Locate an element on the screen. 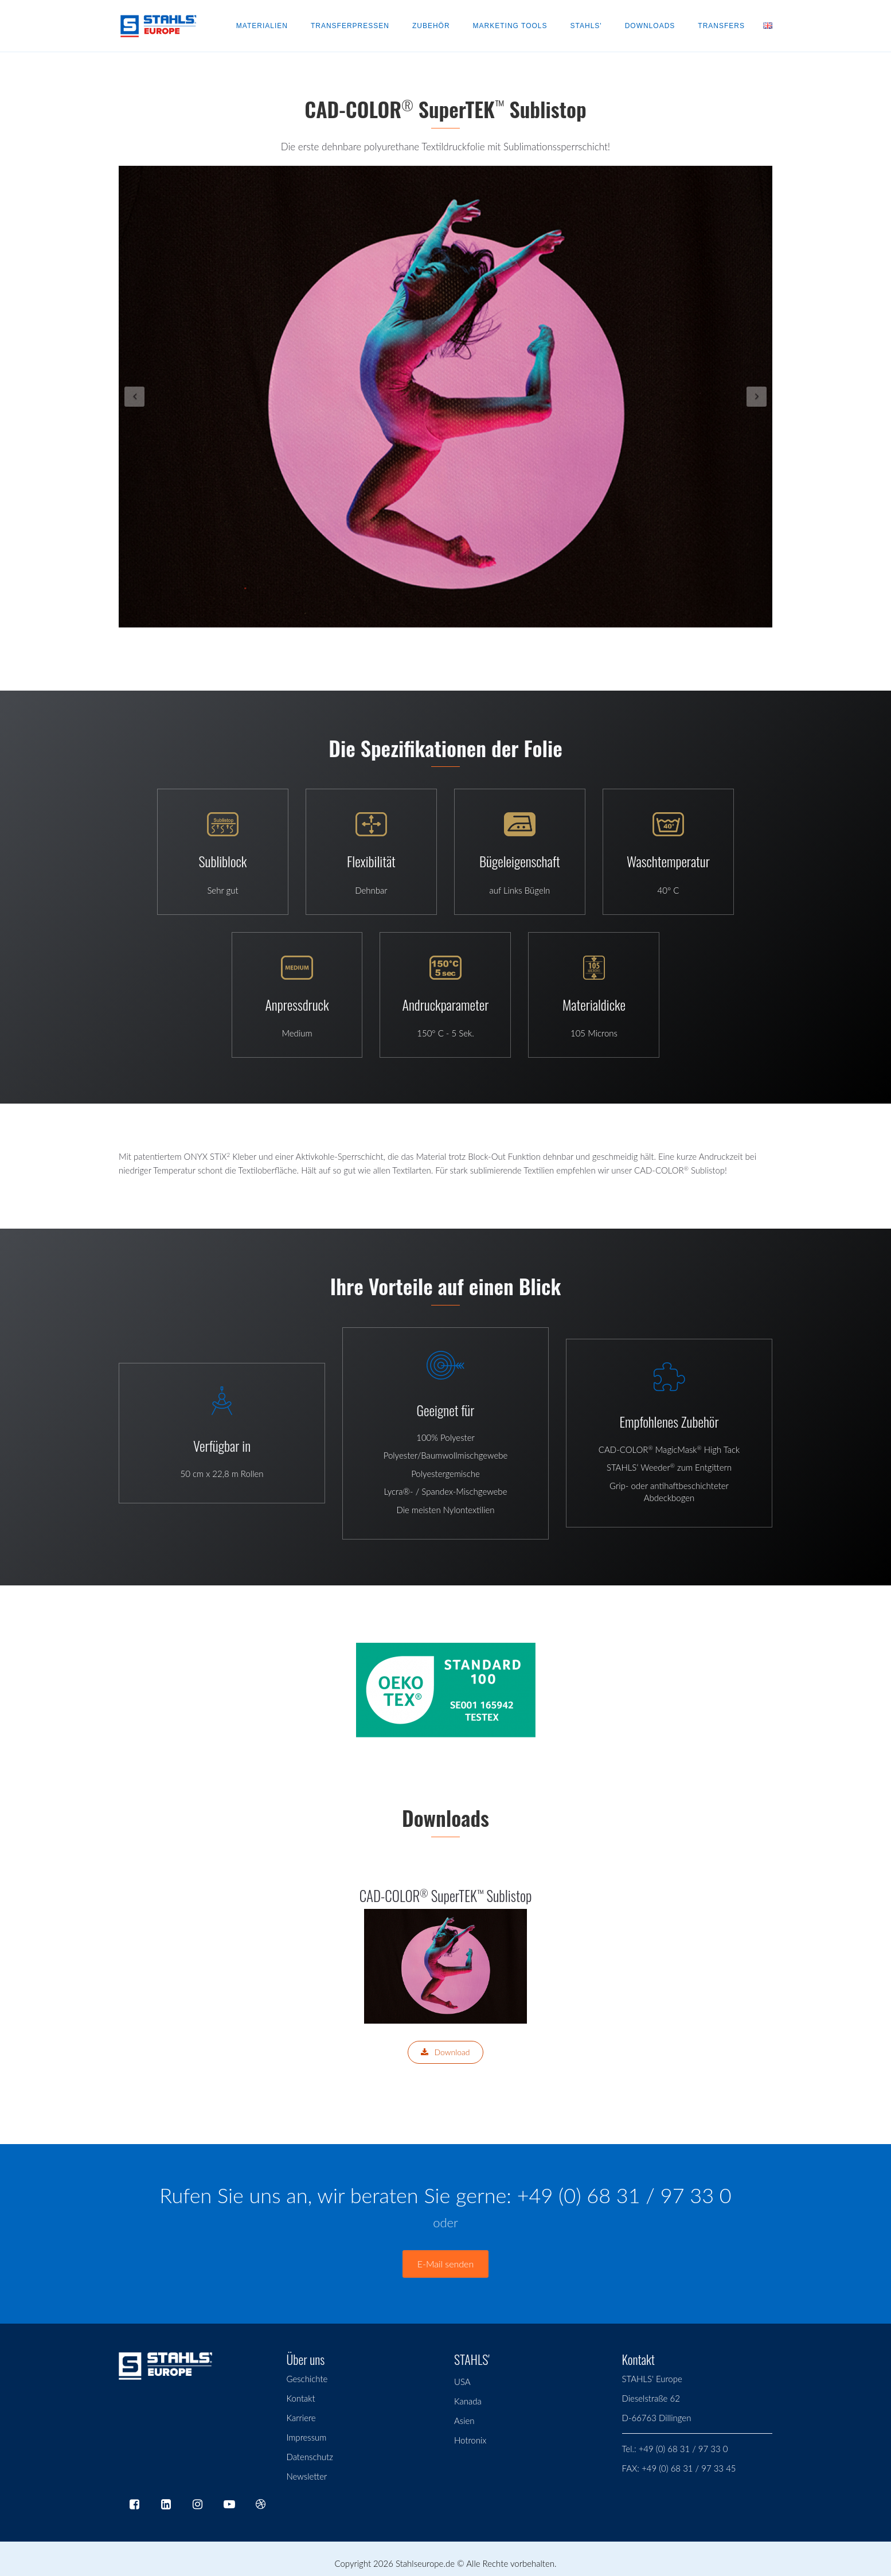 This screenshot has height=2576, width=891. Kanada is located at coordinates (468, 2401).